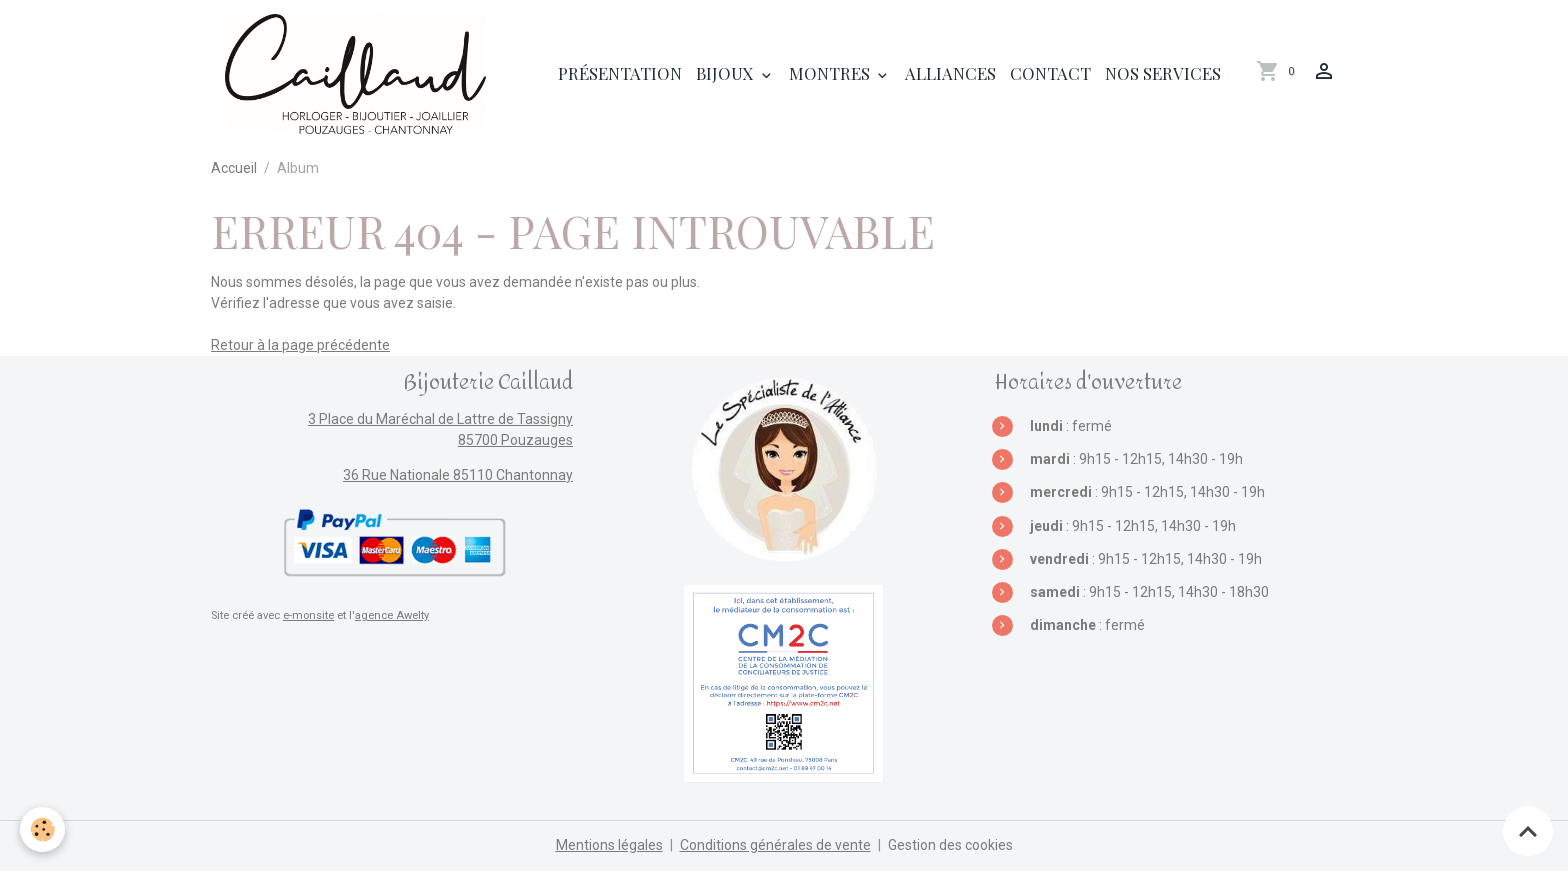  What do you see at coordinates (392, 615) in the screenshot?
I see `agence Awelty` at bounding box center [392, 615].